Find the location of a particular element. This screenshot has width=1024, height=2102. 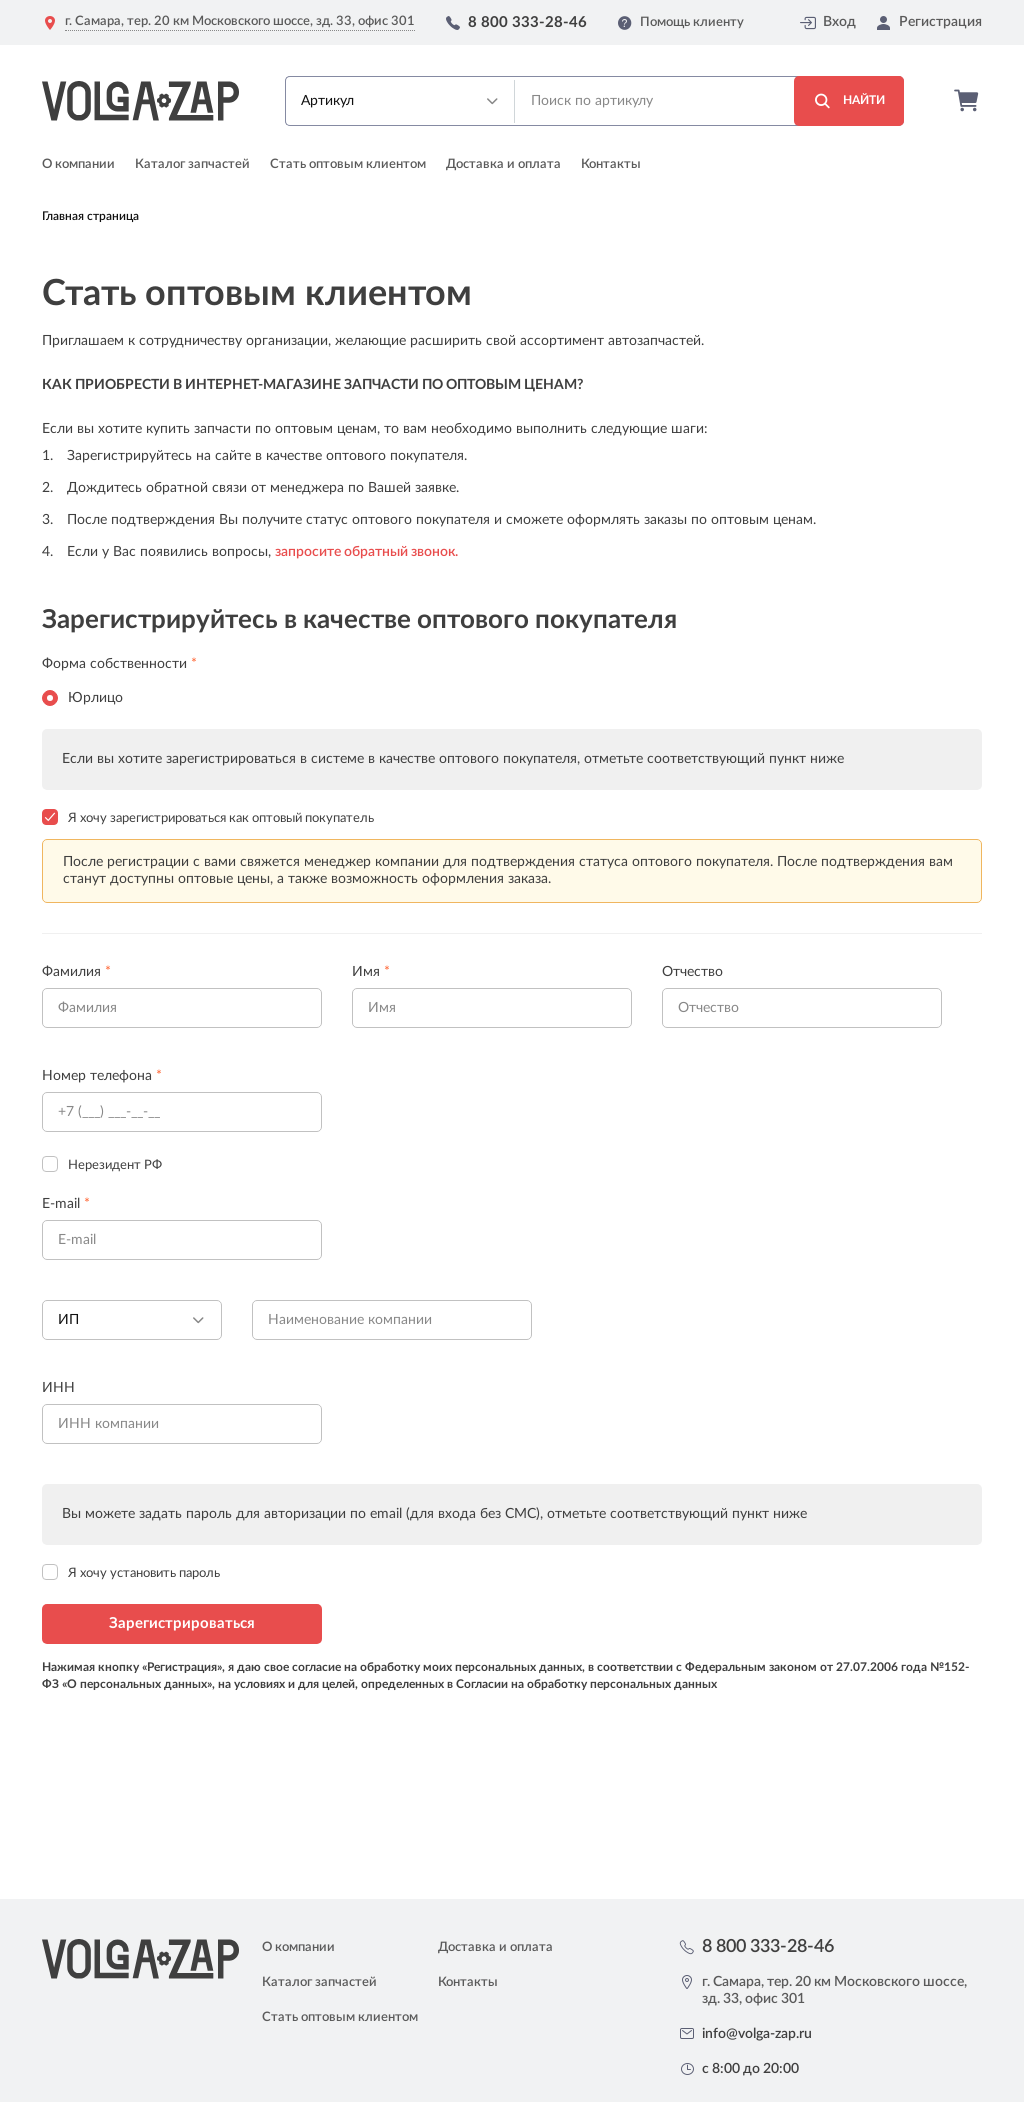

Каталог запчастей is located at coordinates (192, 164).